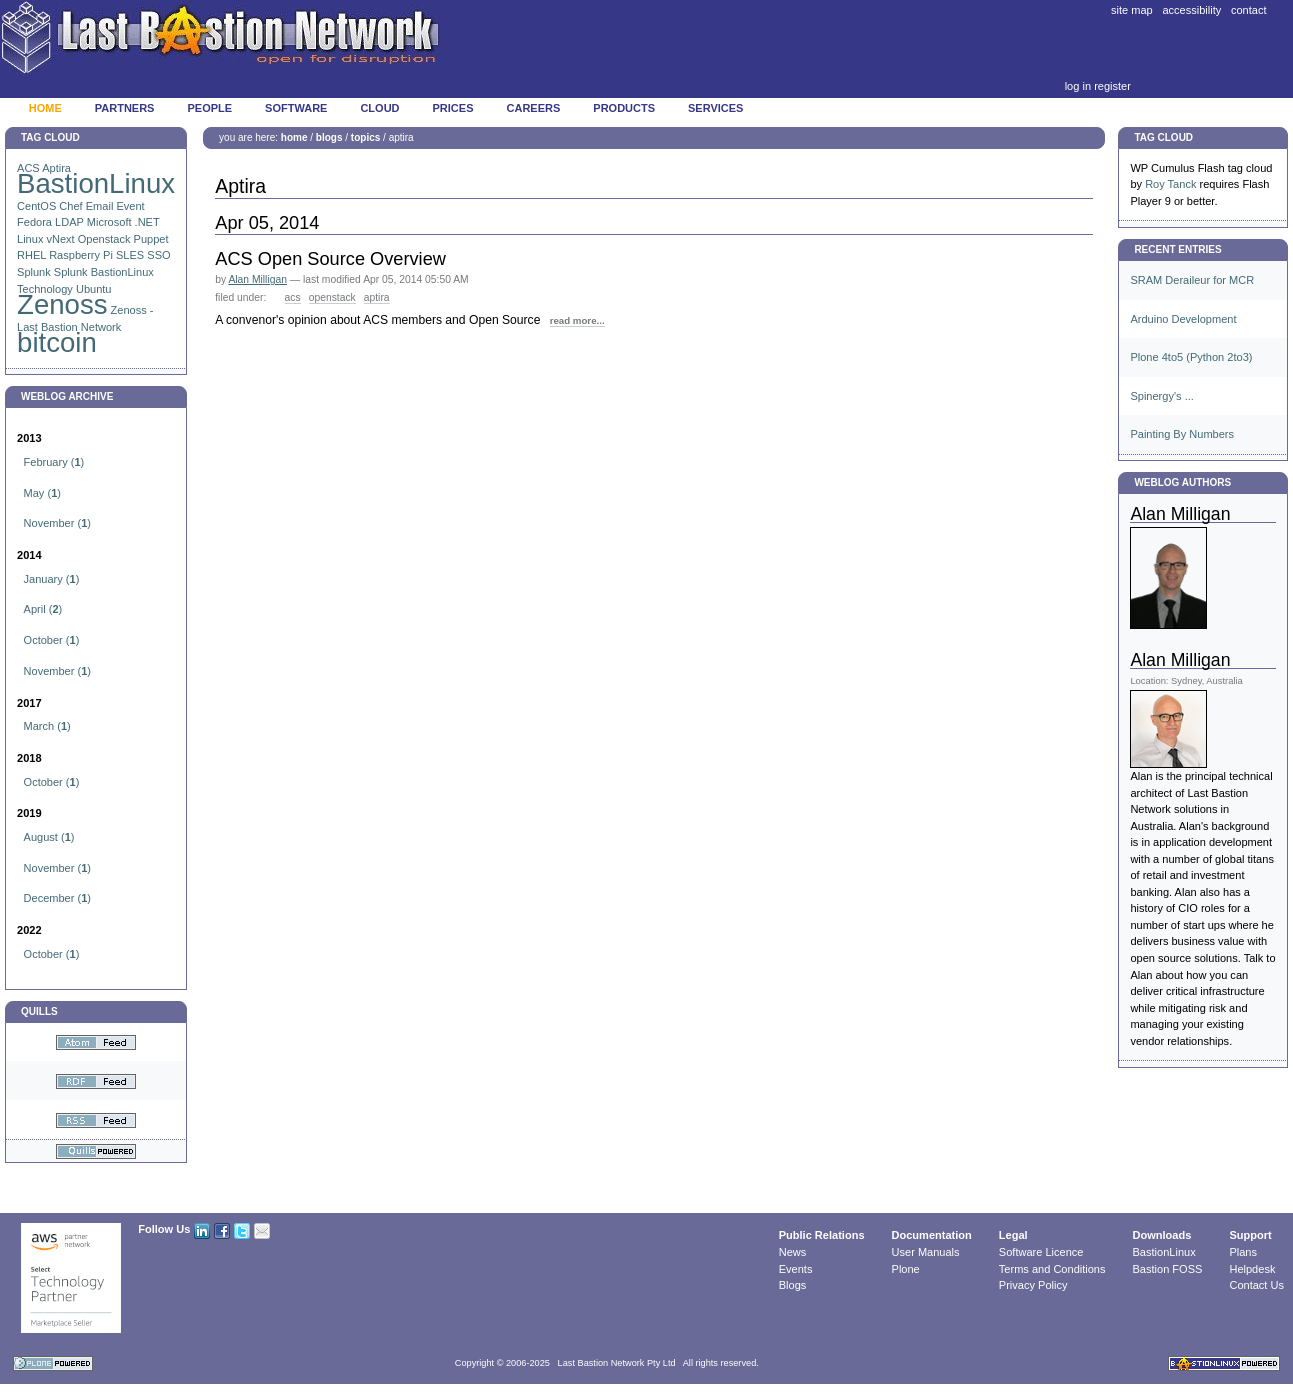  What do you see at coordinates (34, 272) in the screenshot?
I see `Splunk` at bounding box center [34, 272].